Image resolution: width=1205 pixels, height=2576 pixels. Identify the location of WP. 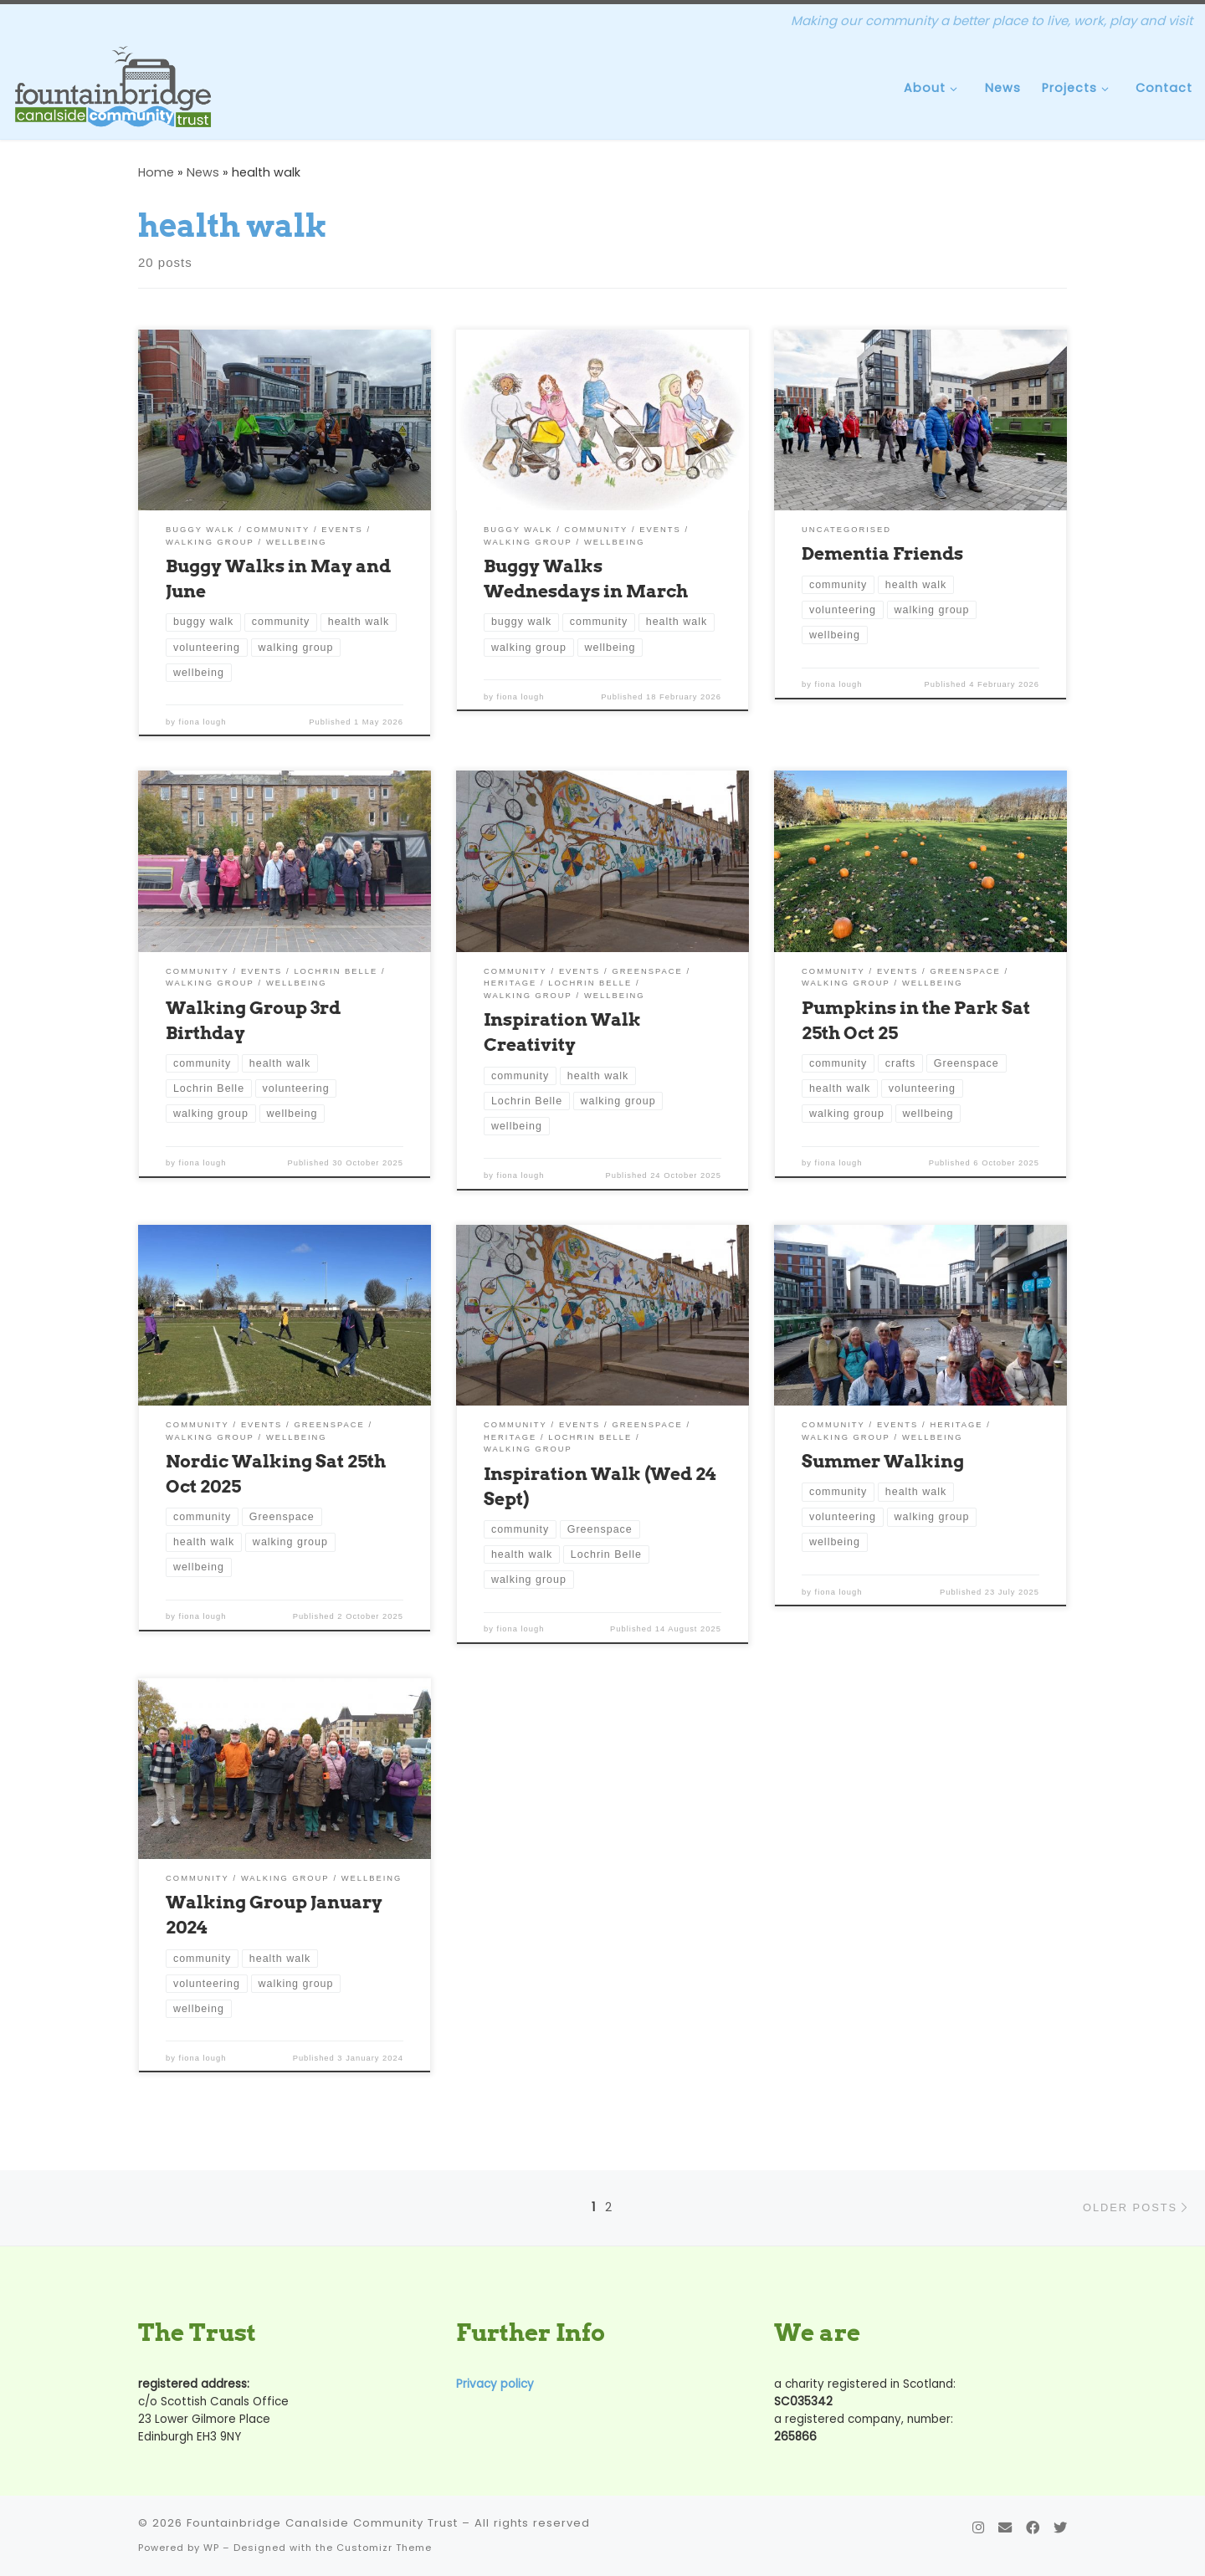
(211, 2547).